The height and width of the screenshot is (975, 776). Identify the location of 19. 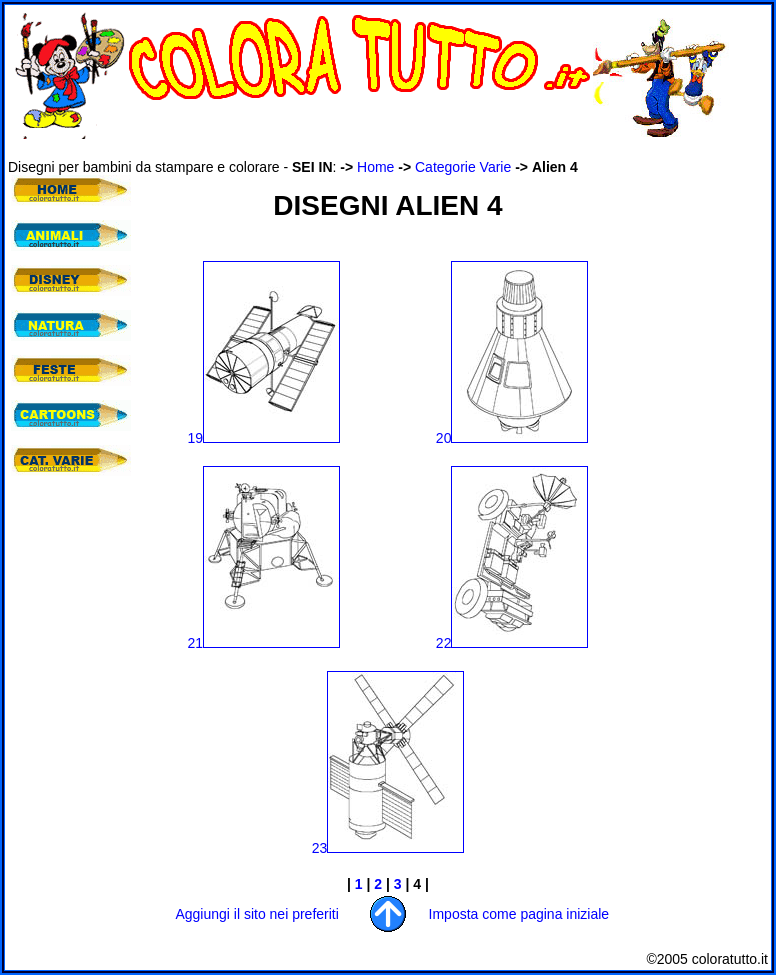
(264, 438).